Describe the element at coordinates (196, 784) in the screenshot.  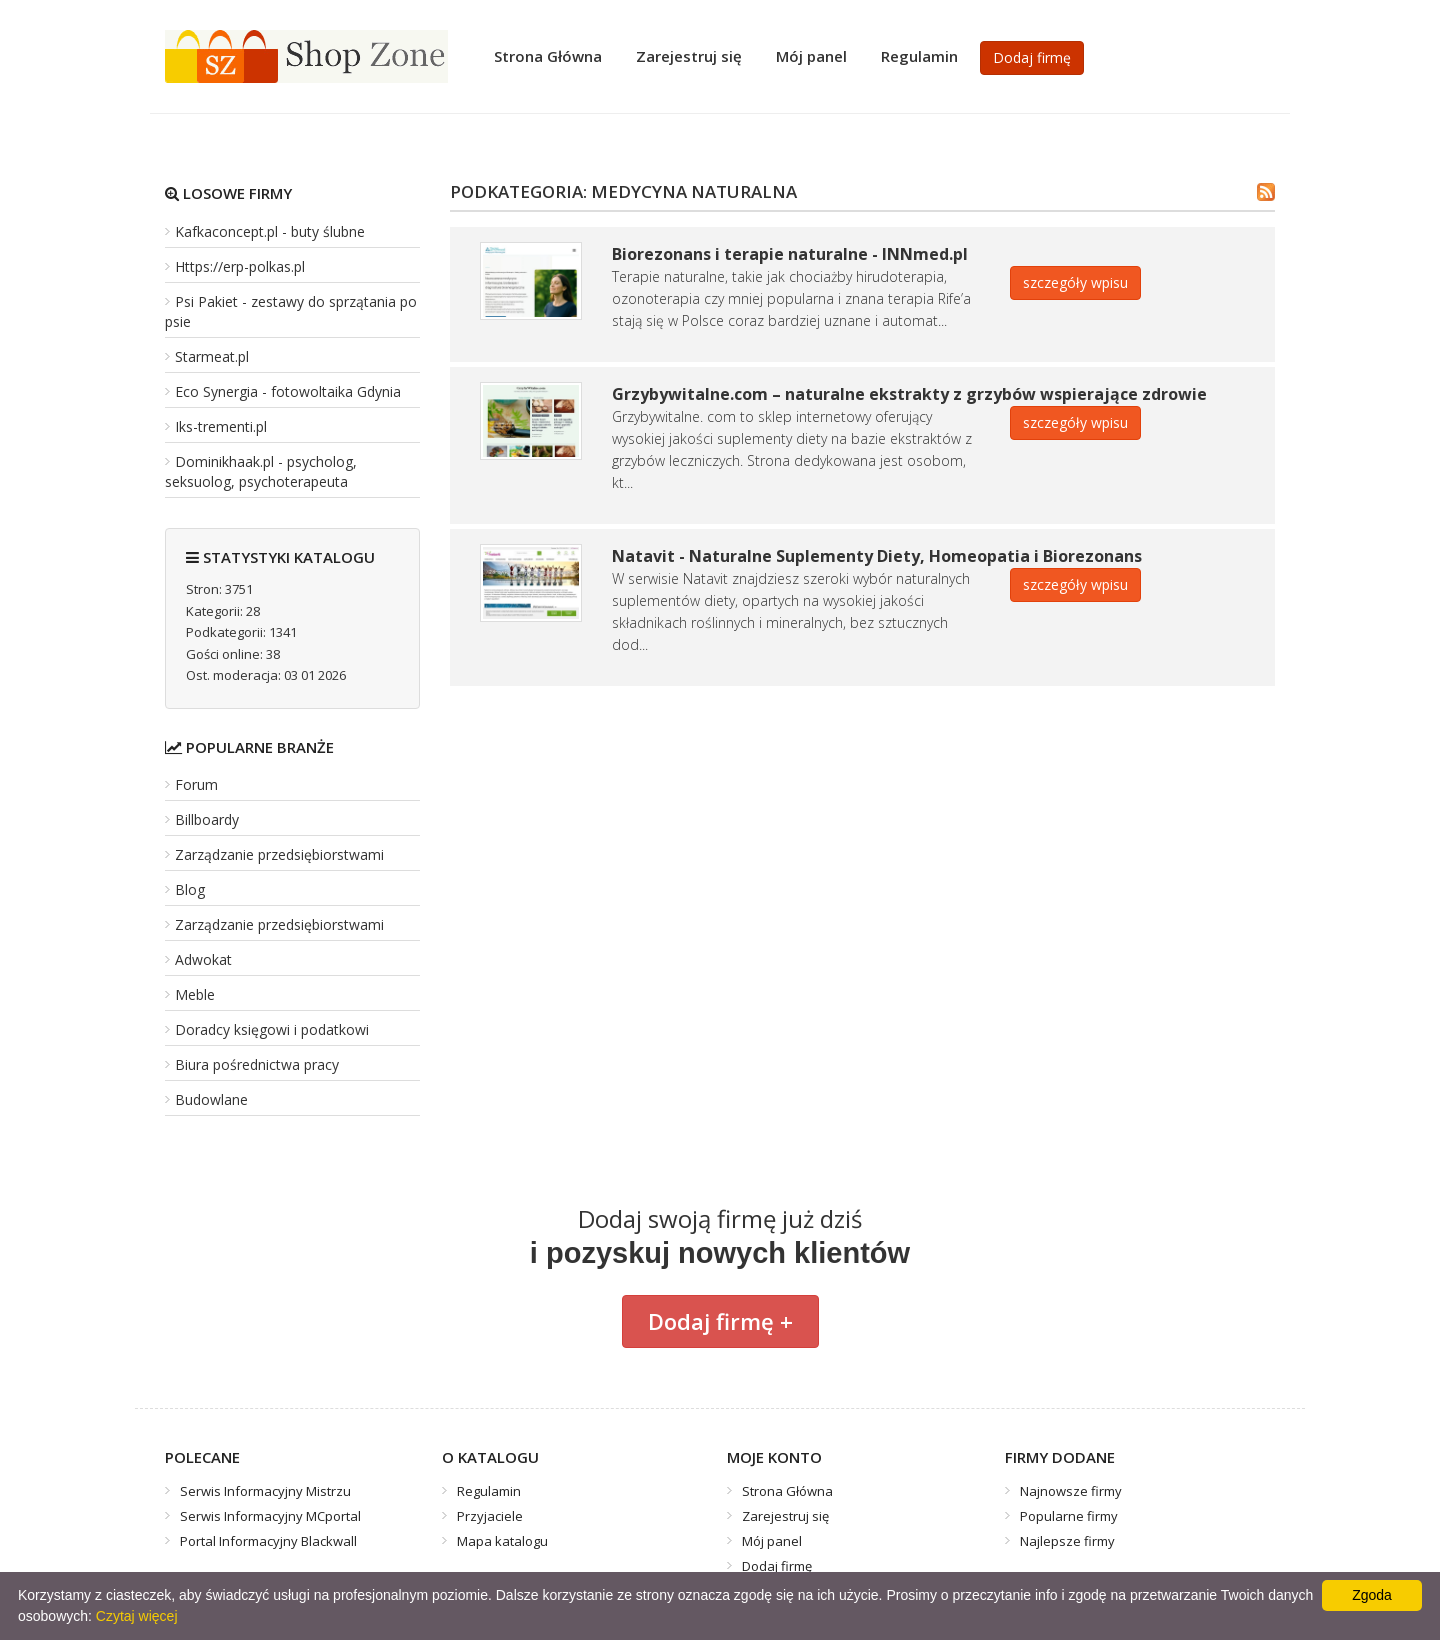
I see `Forum` at that location.